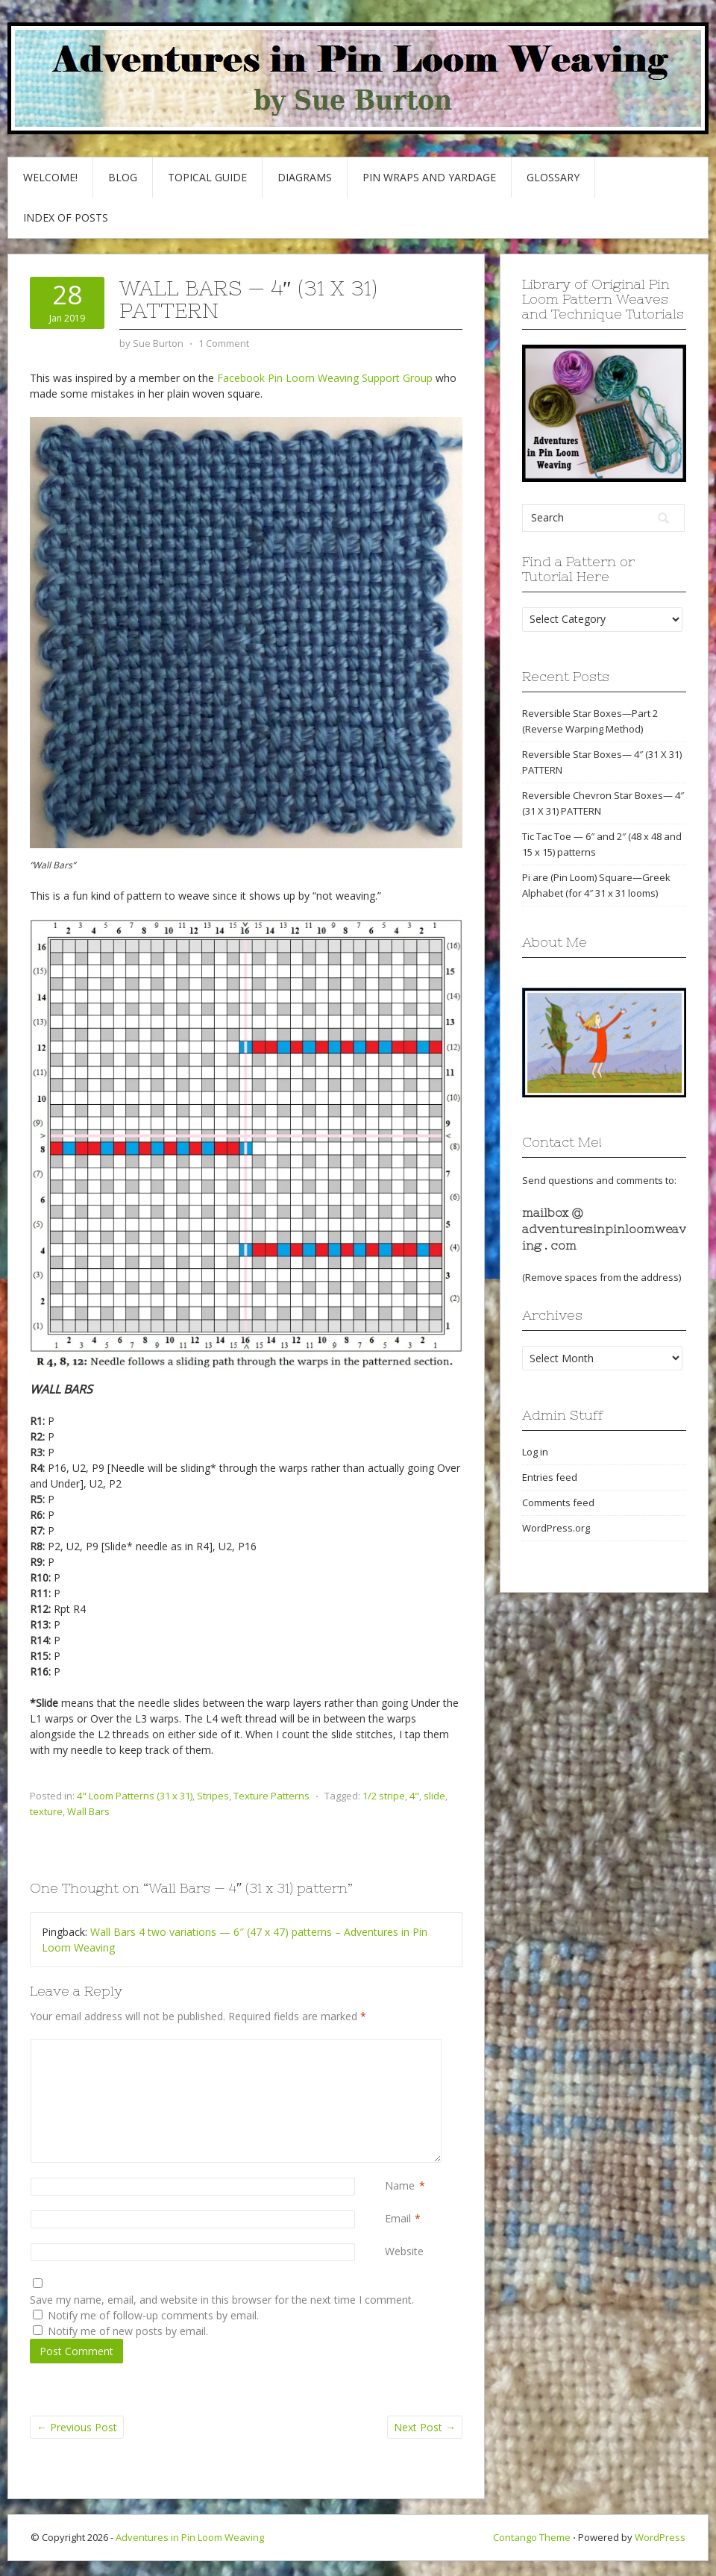 This screenshot has width=716, height=2576. What do you see at coordinates (556, 1528) in the screenshot?
I see `WordPress.org` at bounding box center [556, 1528].